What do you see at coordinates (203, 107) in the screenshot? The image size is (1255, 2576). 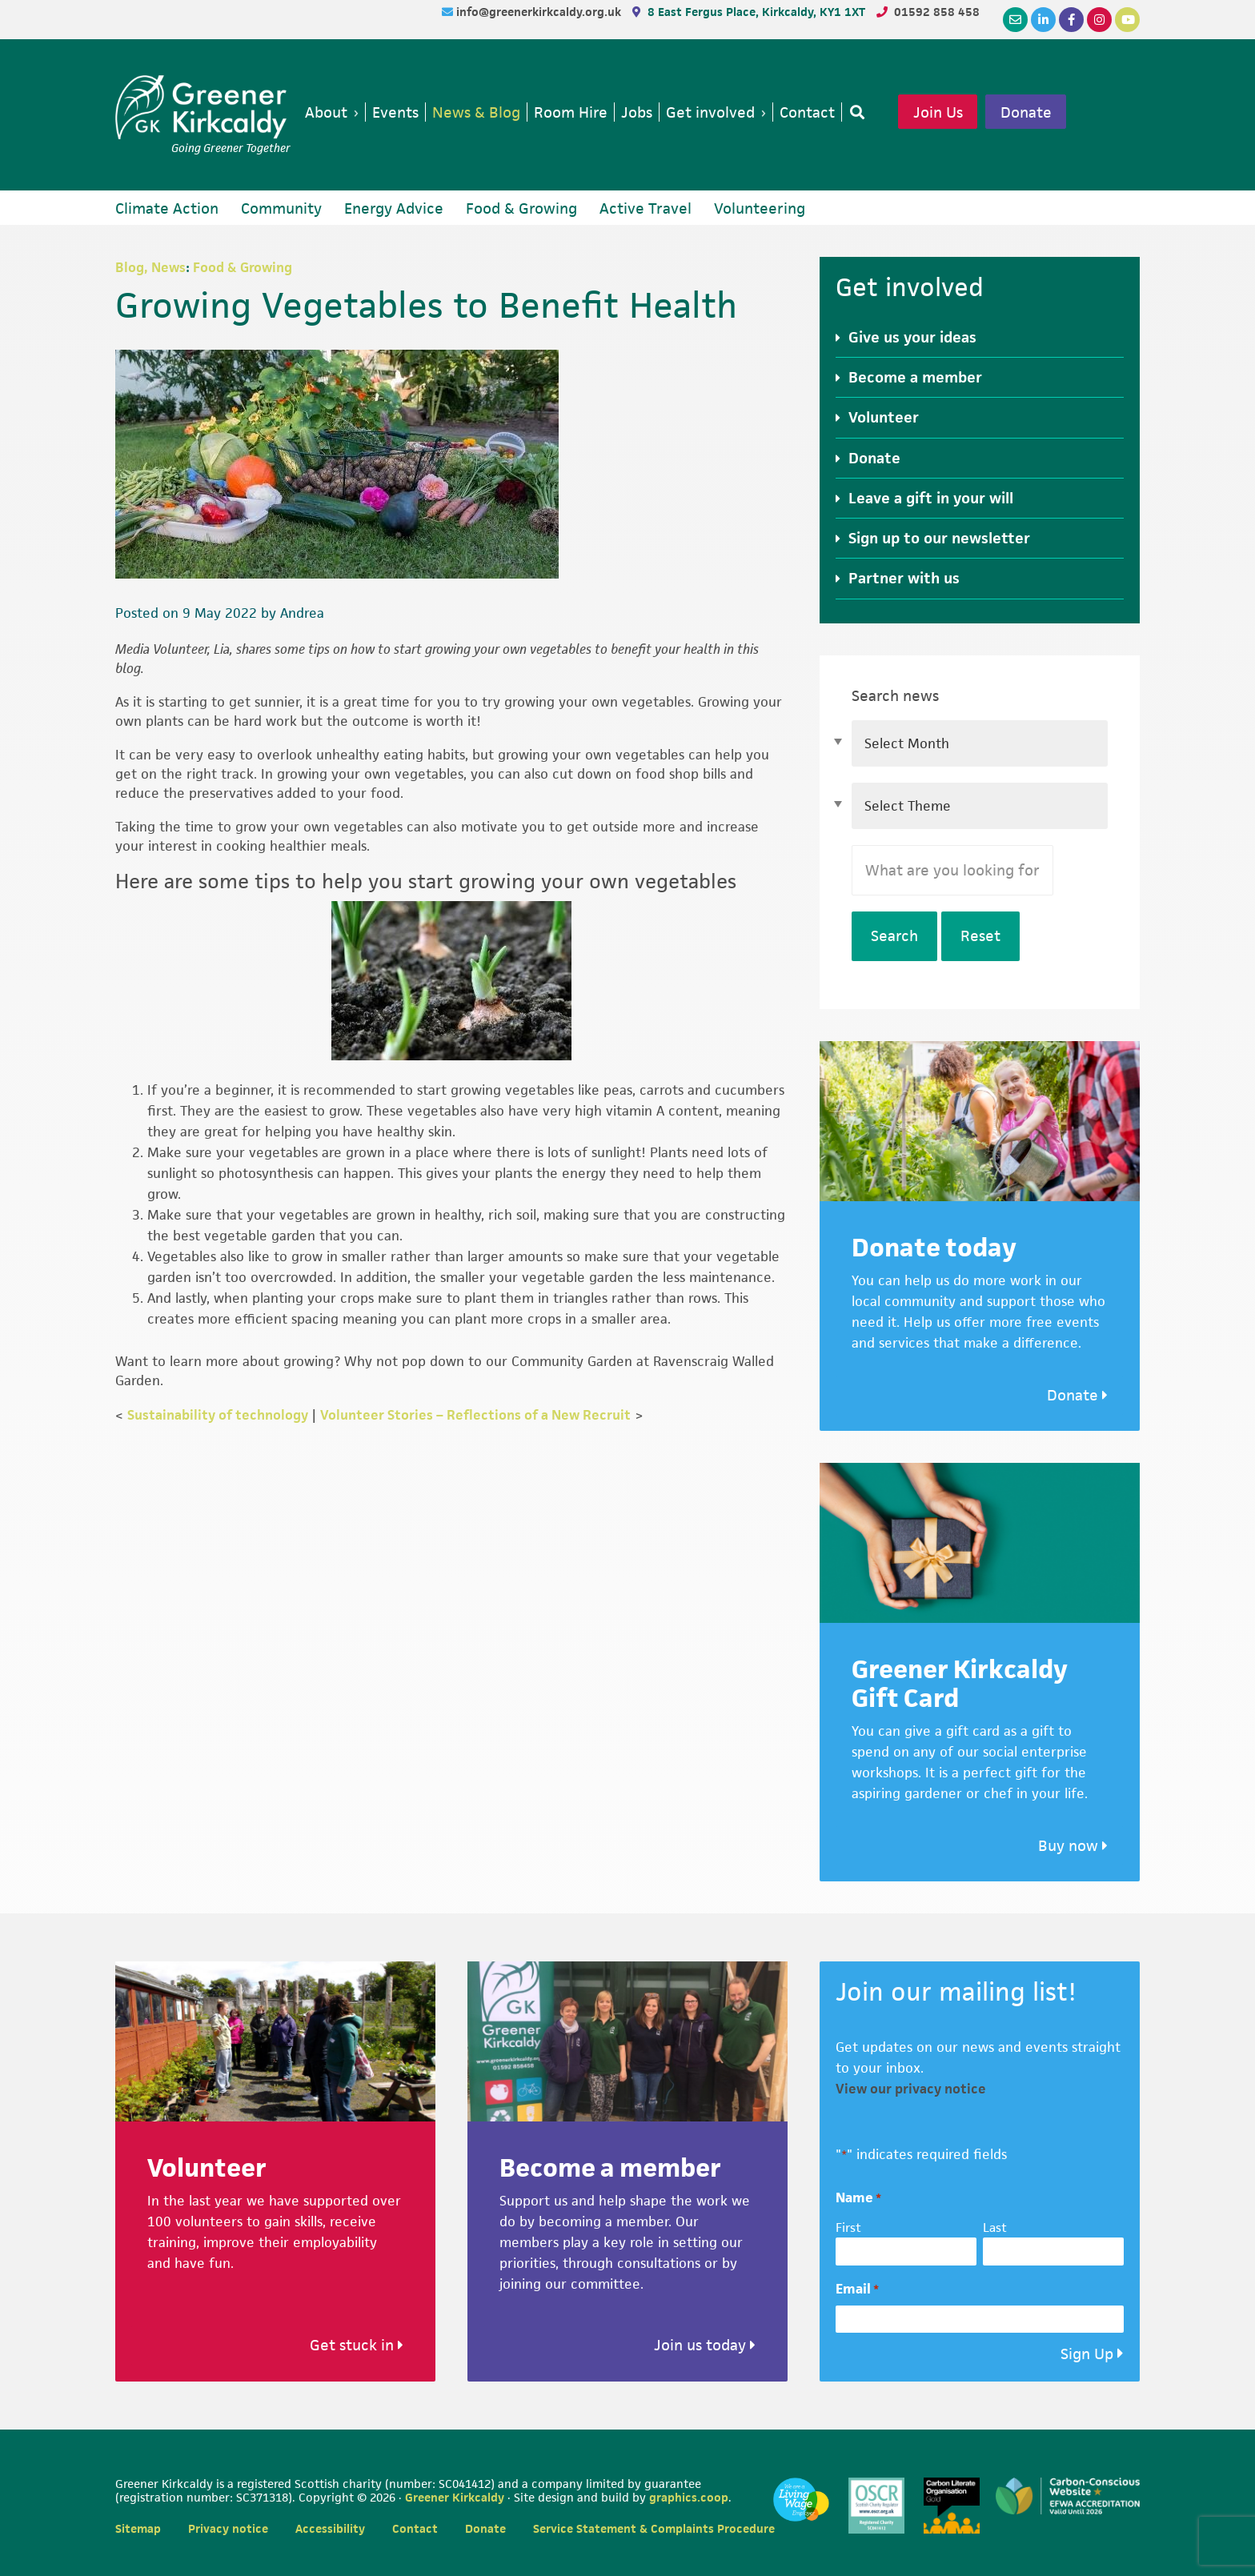 I see `Greener Kirkcaldy` at bounding box center [203, 107].